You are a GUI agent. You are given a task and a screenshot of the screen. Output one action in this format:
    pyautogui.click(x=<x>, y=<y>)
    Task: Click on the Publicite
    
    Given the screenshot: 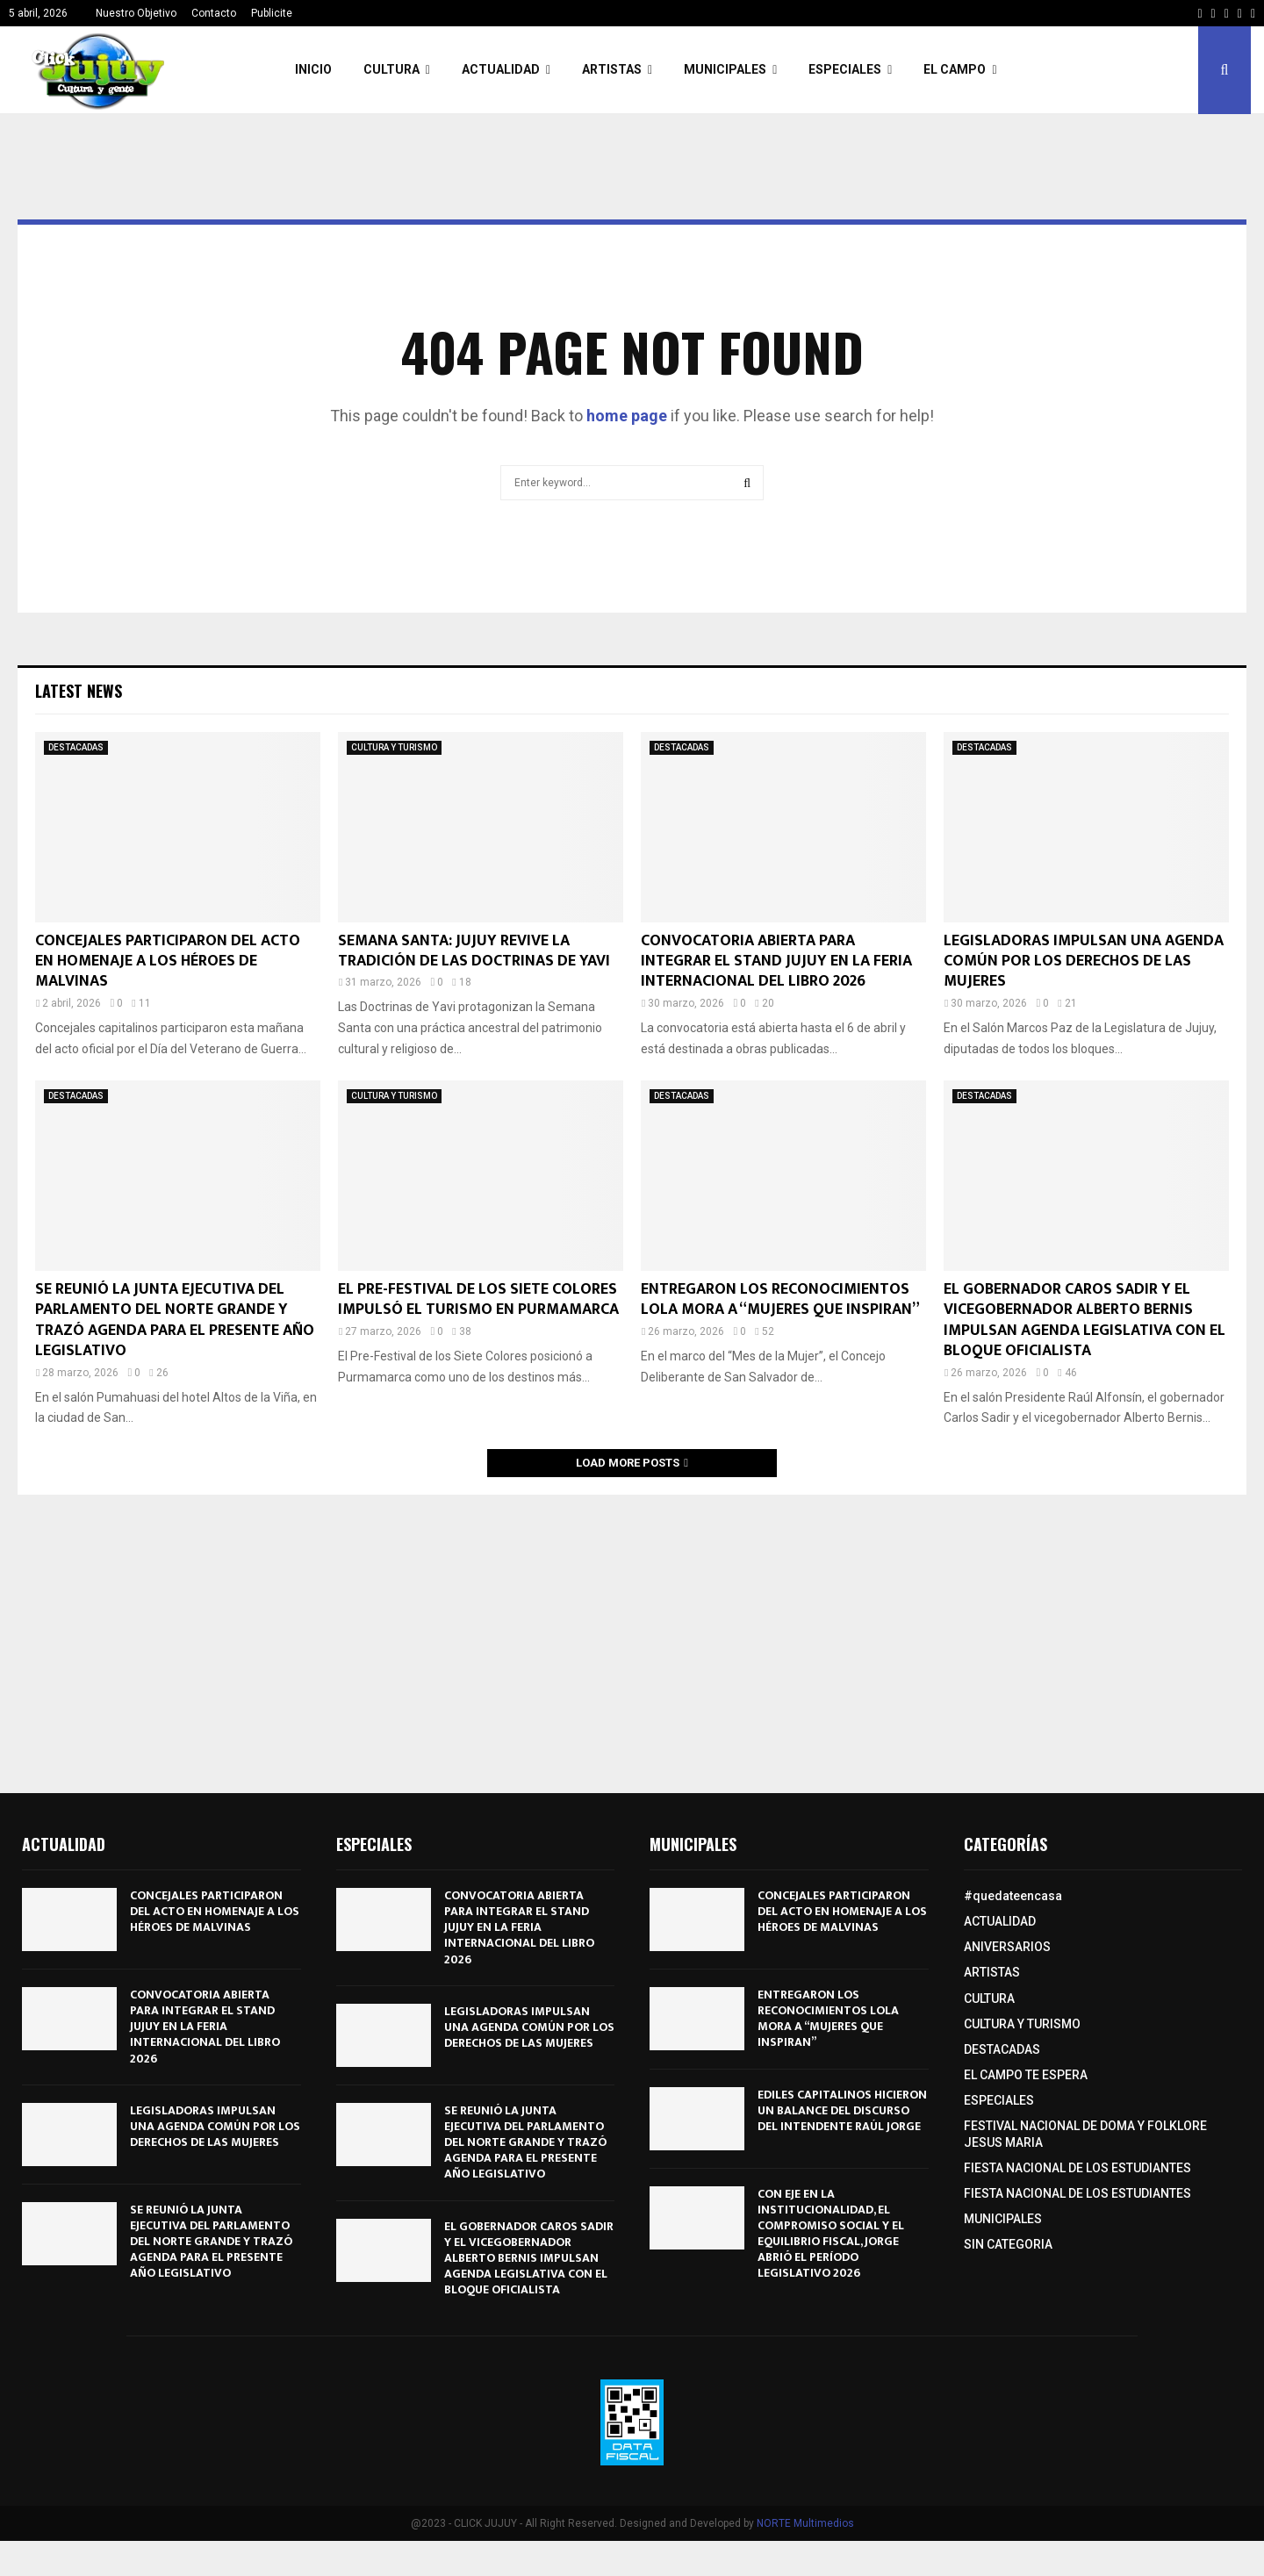 What is the action you would take?
    pyautogui.click(x=271, y=13)
    